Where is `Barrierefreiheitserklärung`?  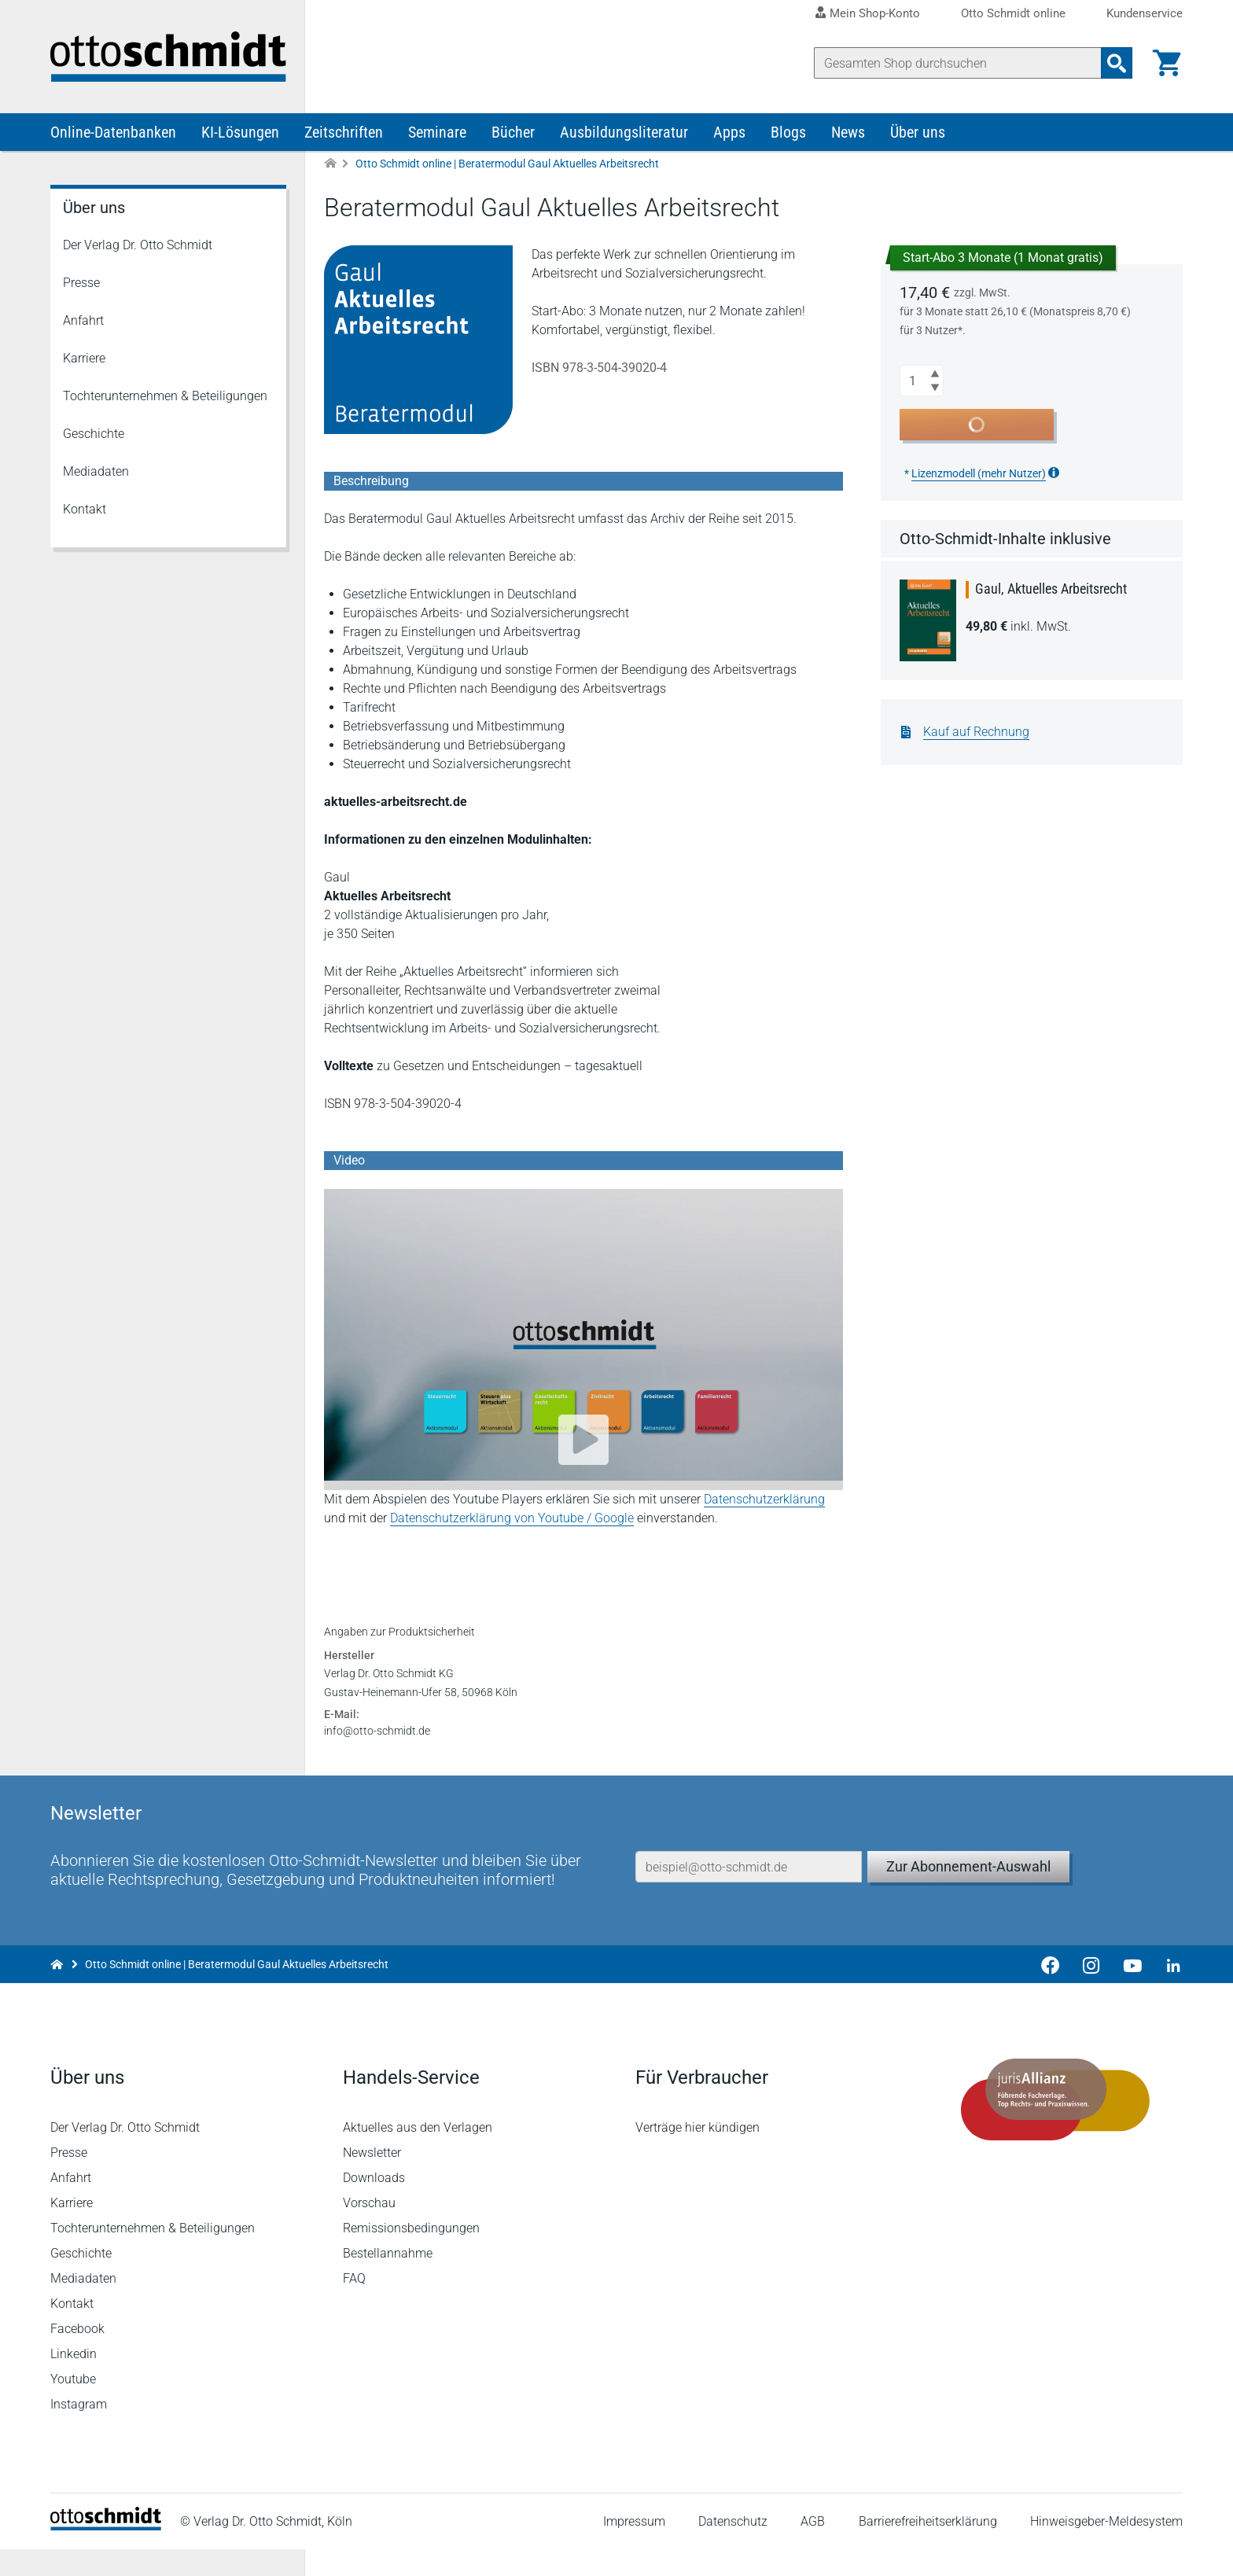 Barrierefreiheitserklärung is located at coordinates (928, 2548).